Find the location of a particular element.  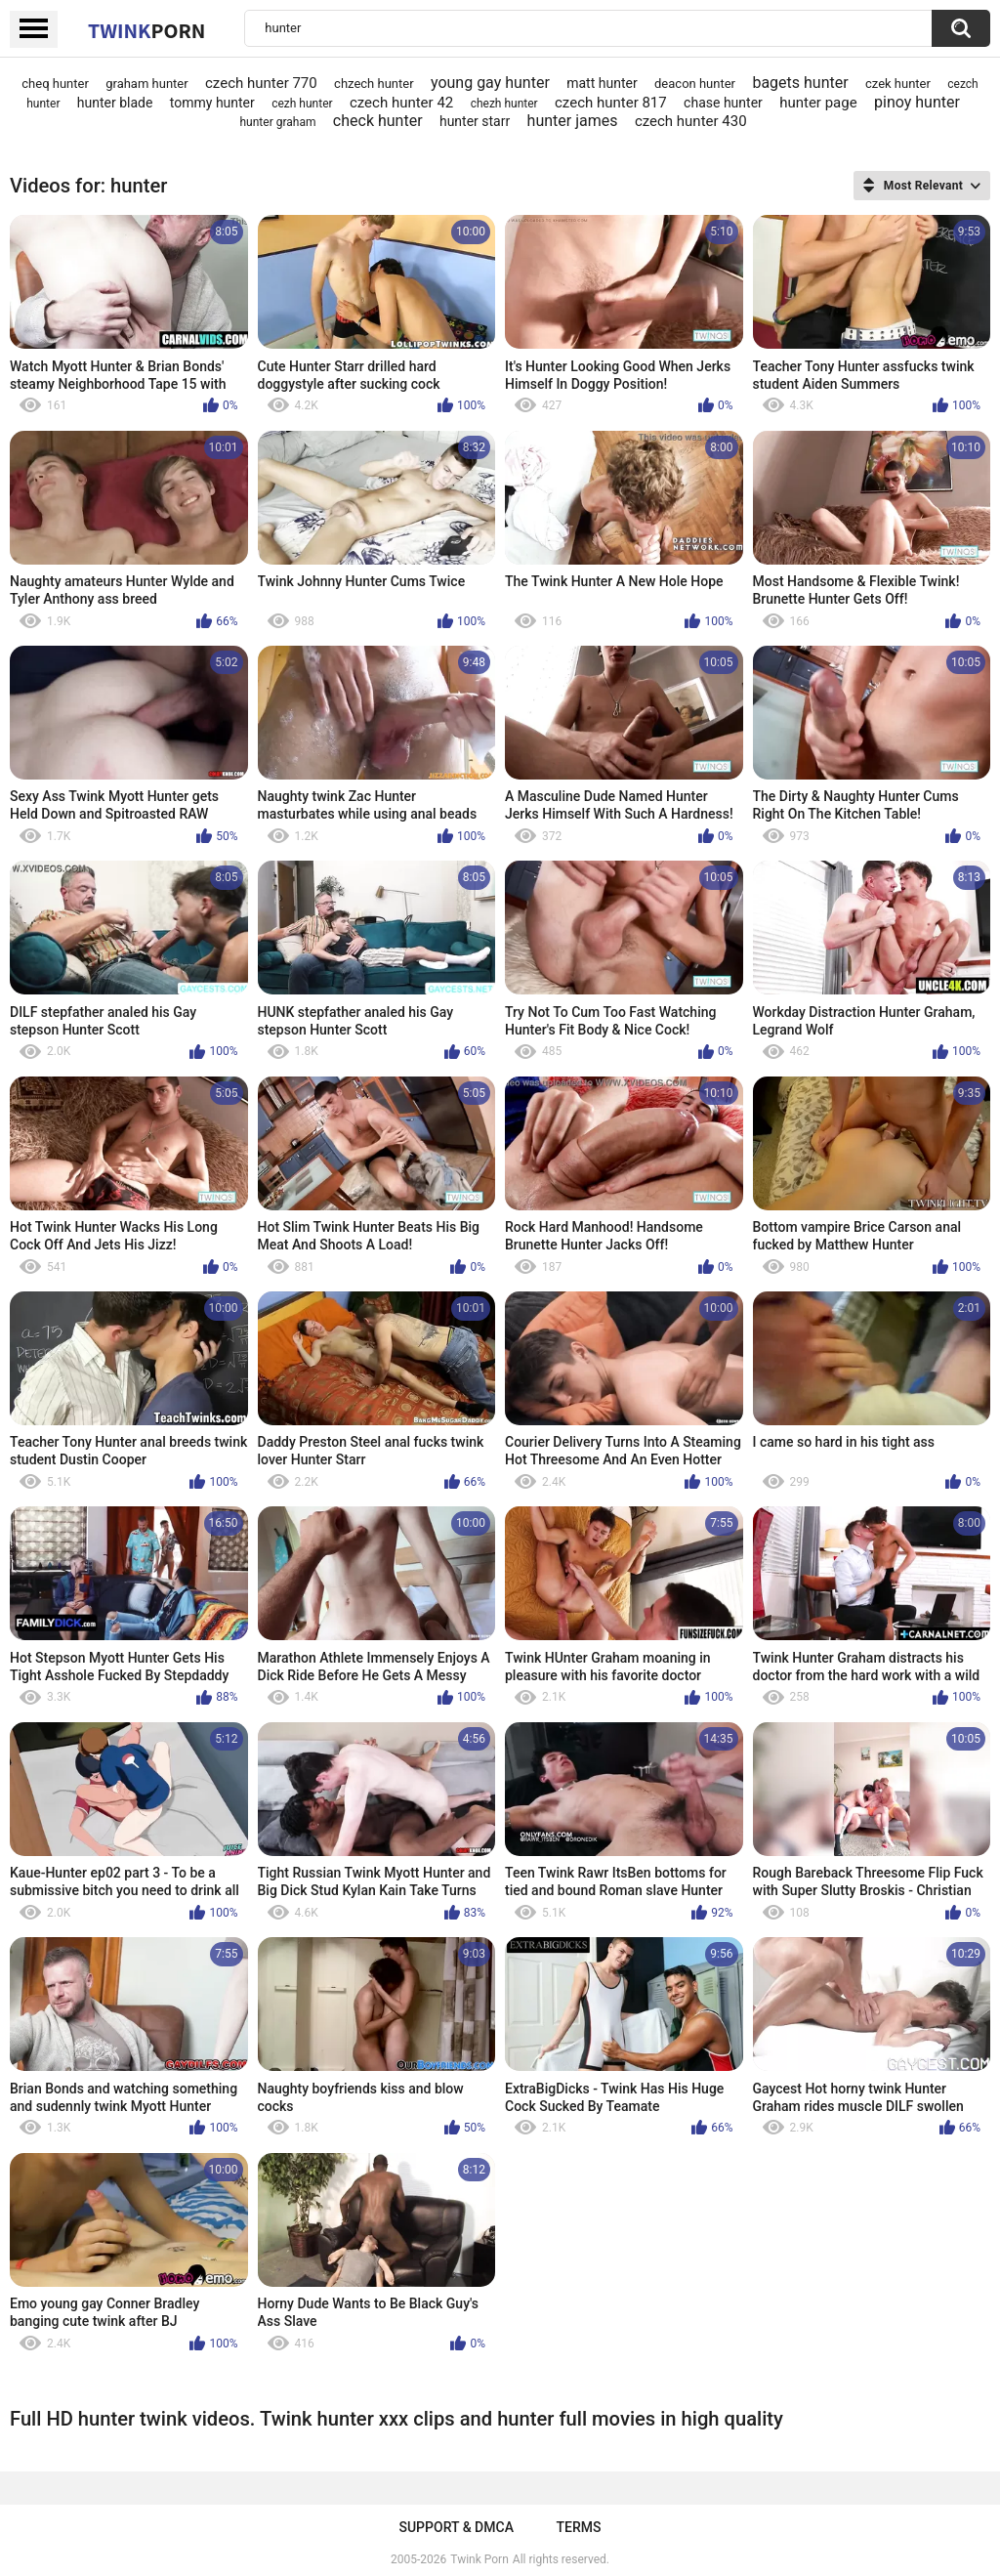

czech hunter 42 is located at coordinates (401, 102).